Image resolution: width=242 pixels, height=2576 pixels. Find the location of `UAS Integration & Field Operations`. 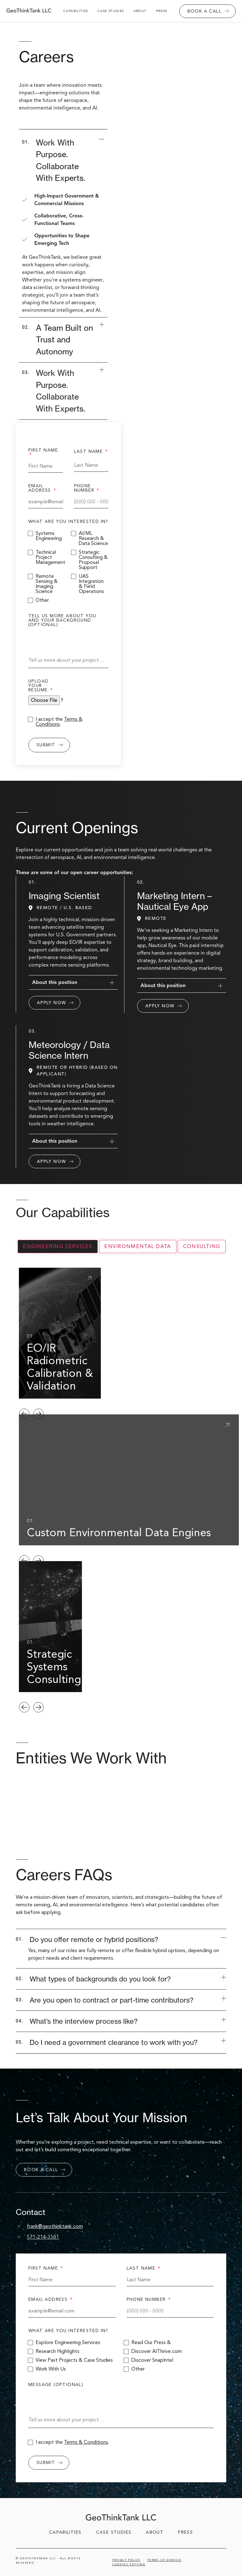

UAS Integration & Field Operations is located at coordinates (91, 584).